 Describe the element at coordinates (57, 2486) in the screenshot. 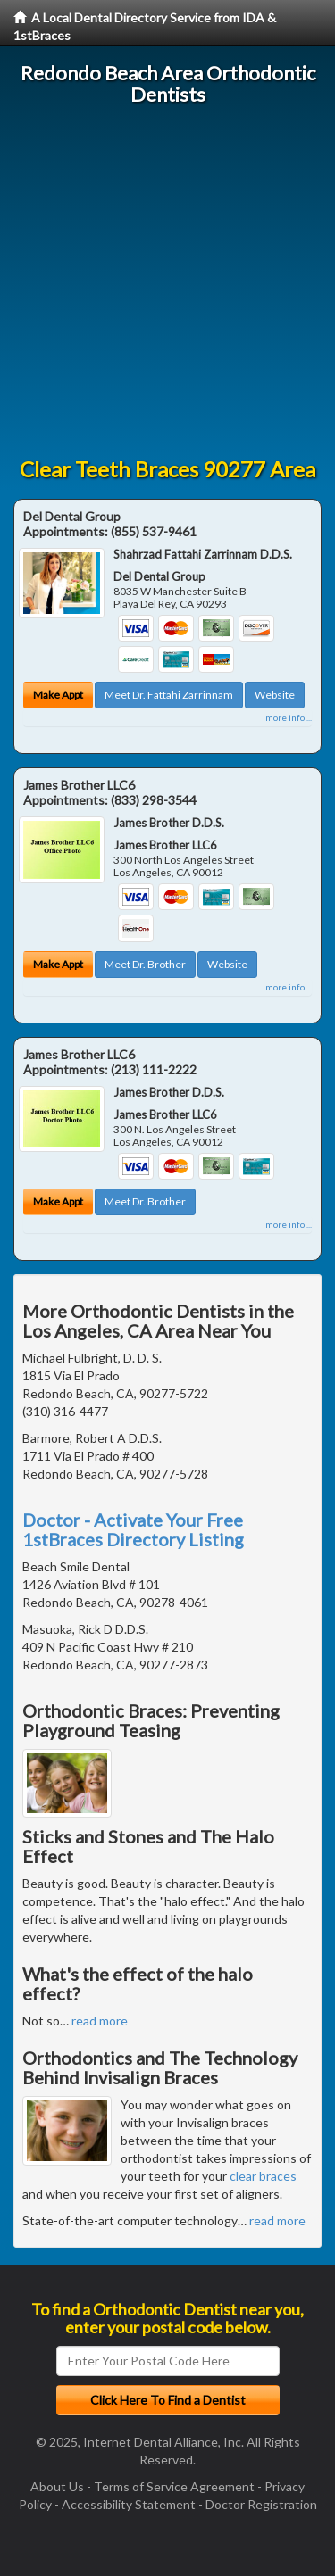

I see `About Us` at that location.